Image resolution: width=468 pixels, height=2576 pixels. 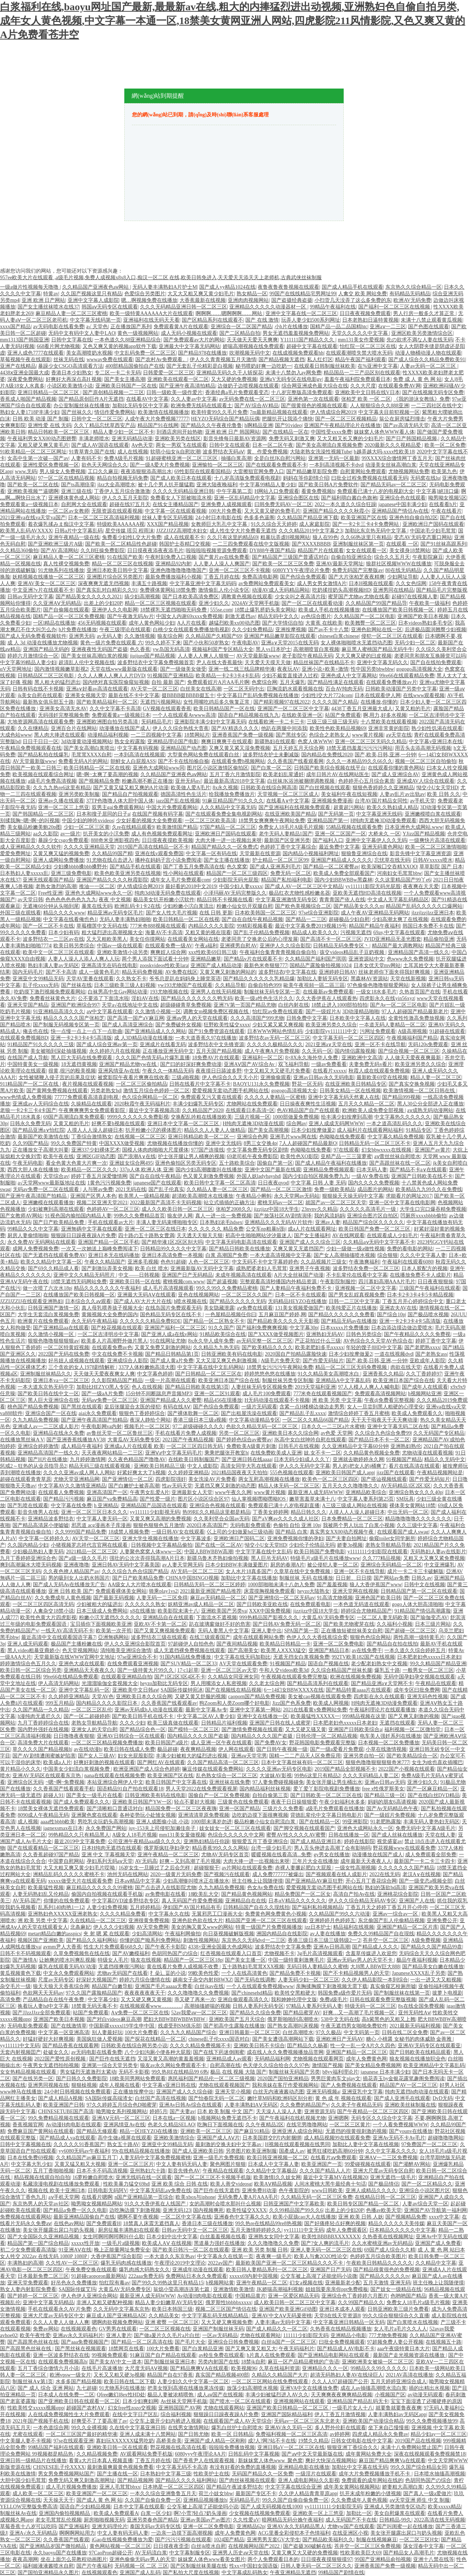 I want to click on 最新色米奇狠狠777, so click(x=265, y=965).